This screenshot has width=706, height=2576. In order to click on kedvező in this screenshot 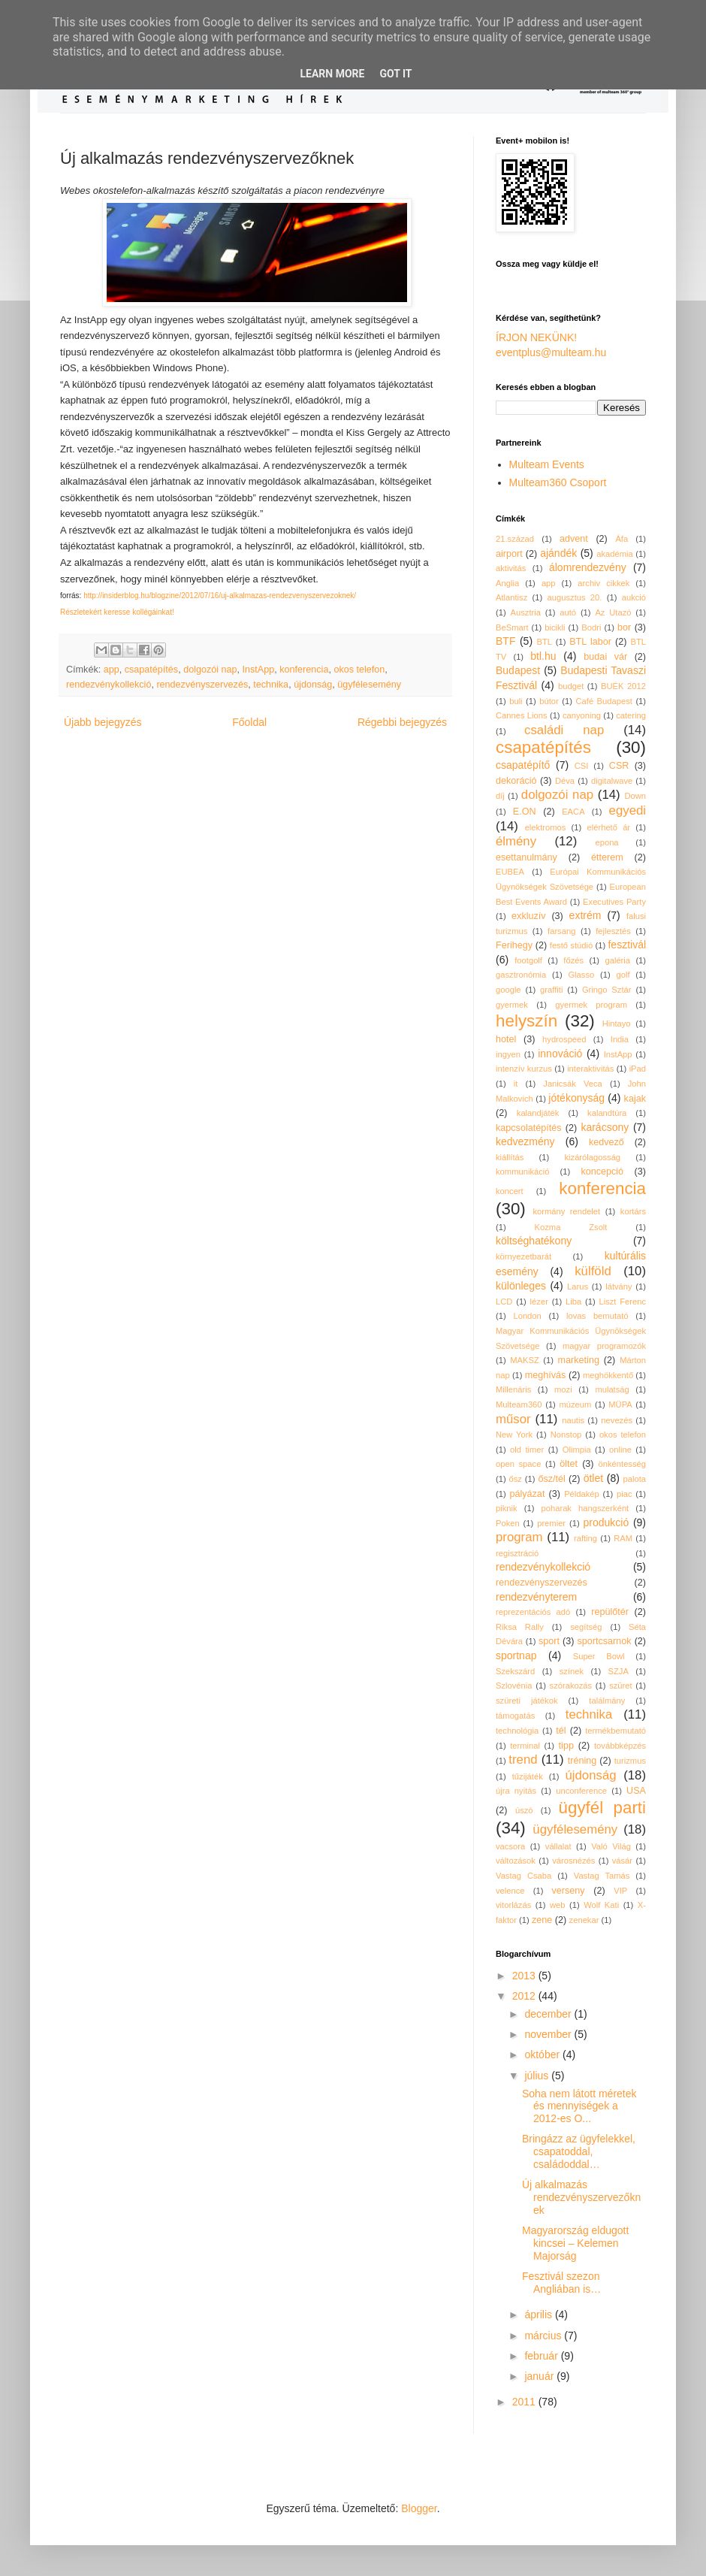, I will do `click(606, 1142)`.